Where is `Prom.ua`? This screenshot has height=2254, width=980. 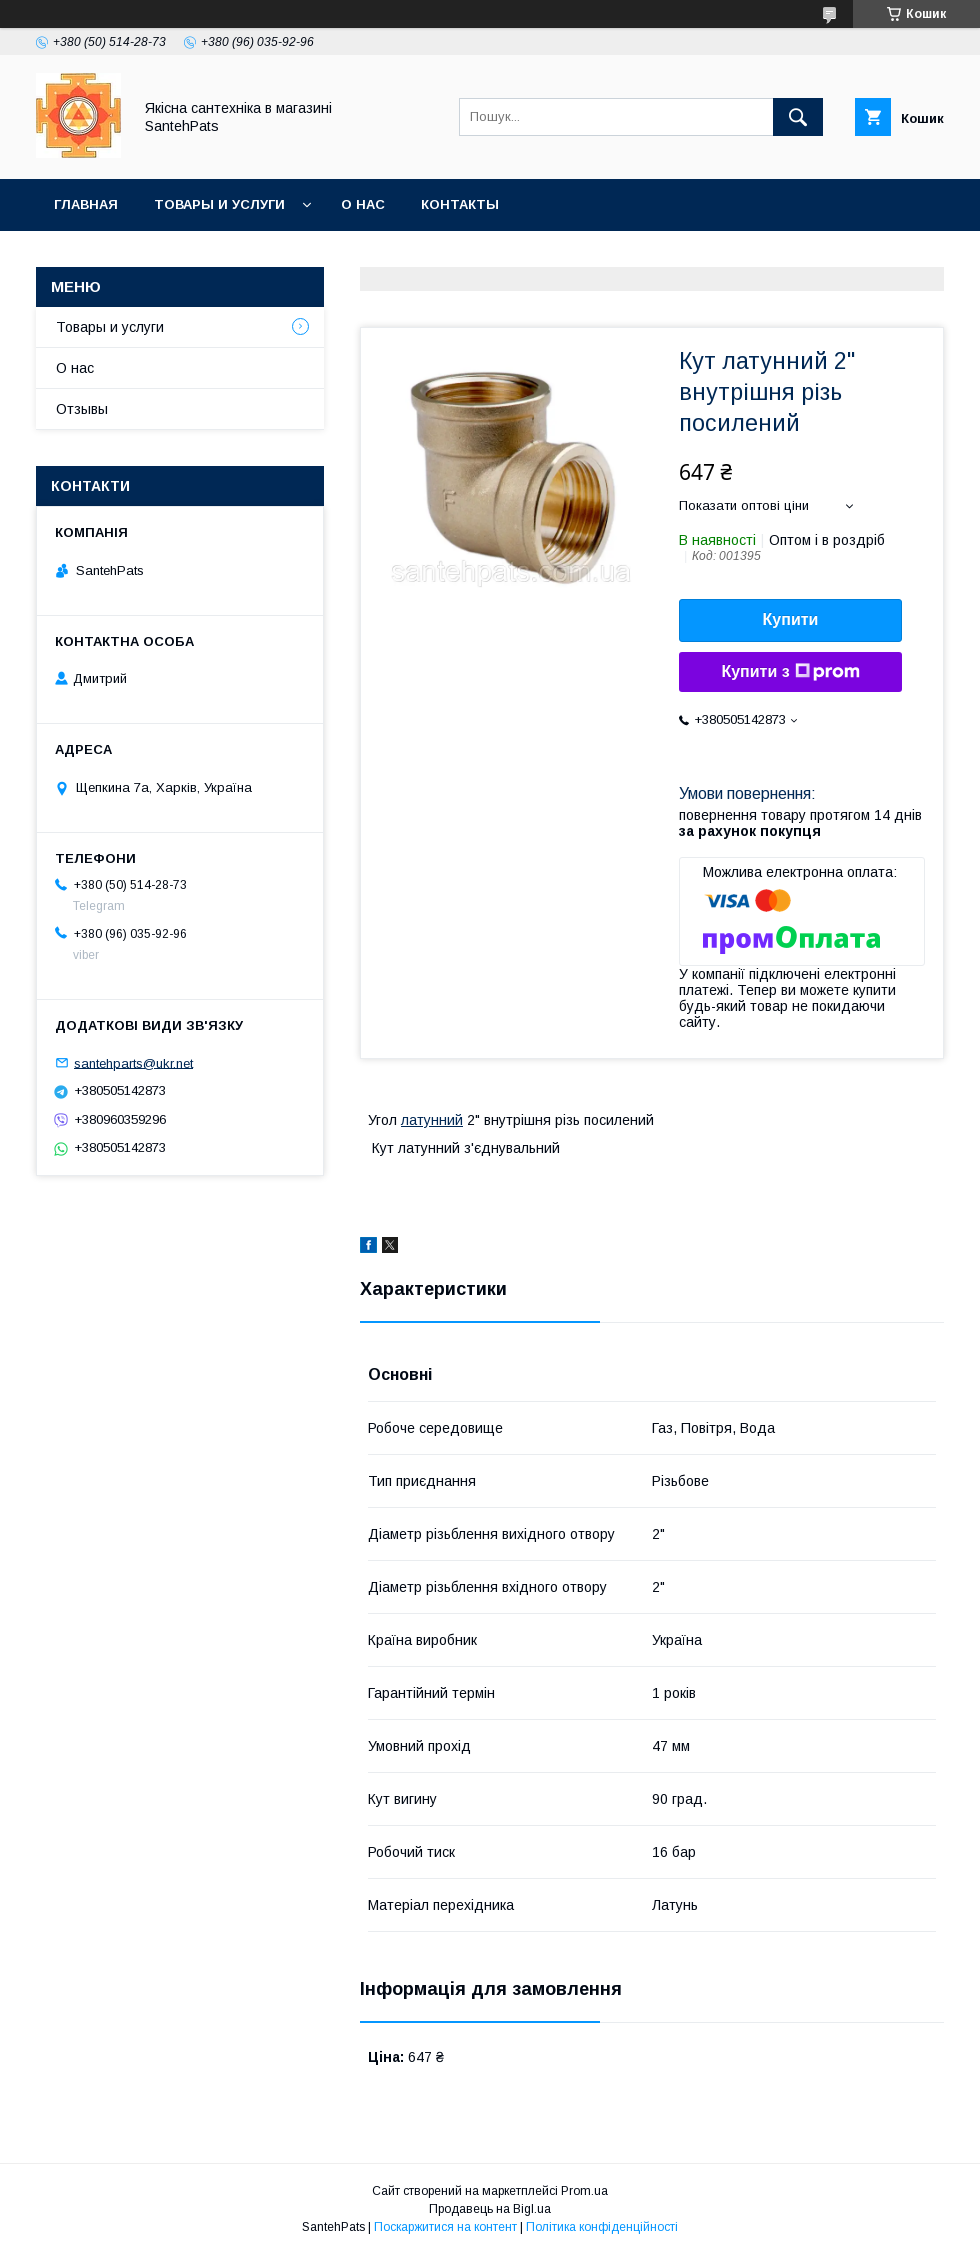
Prom.ua is located at coordinates (584, 2191).